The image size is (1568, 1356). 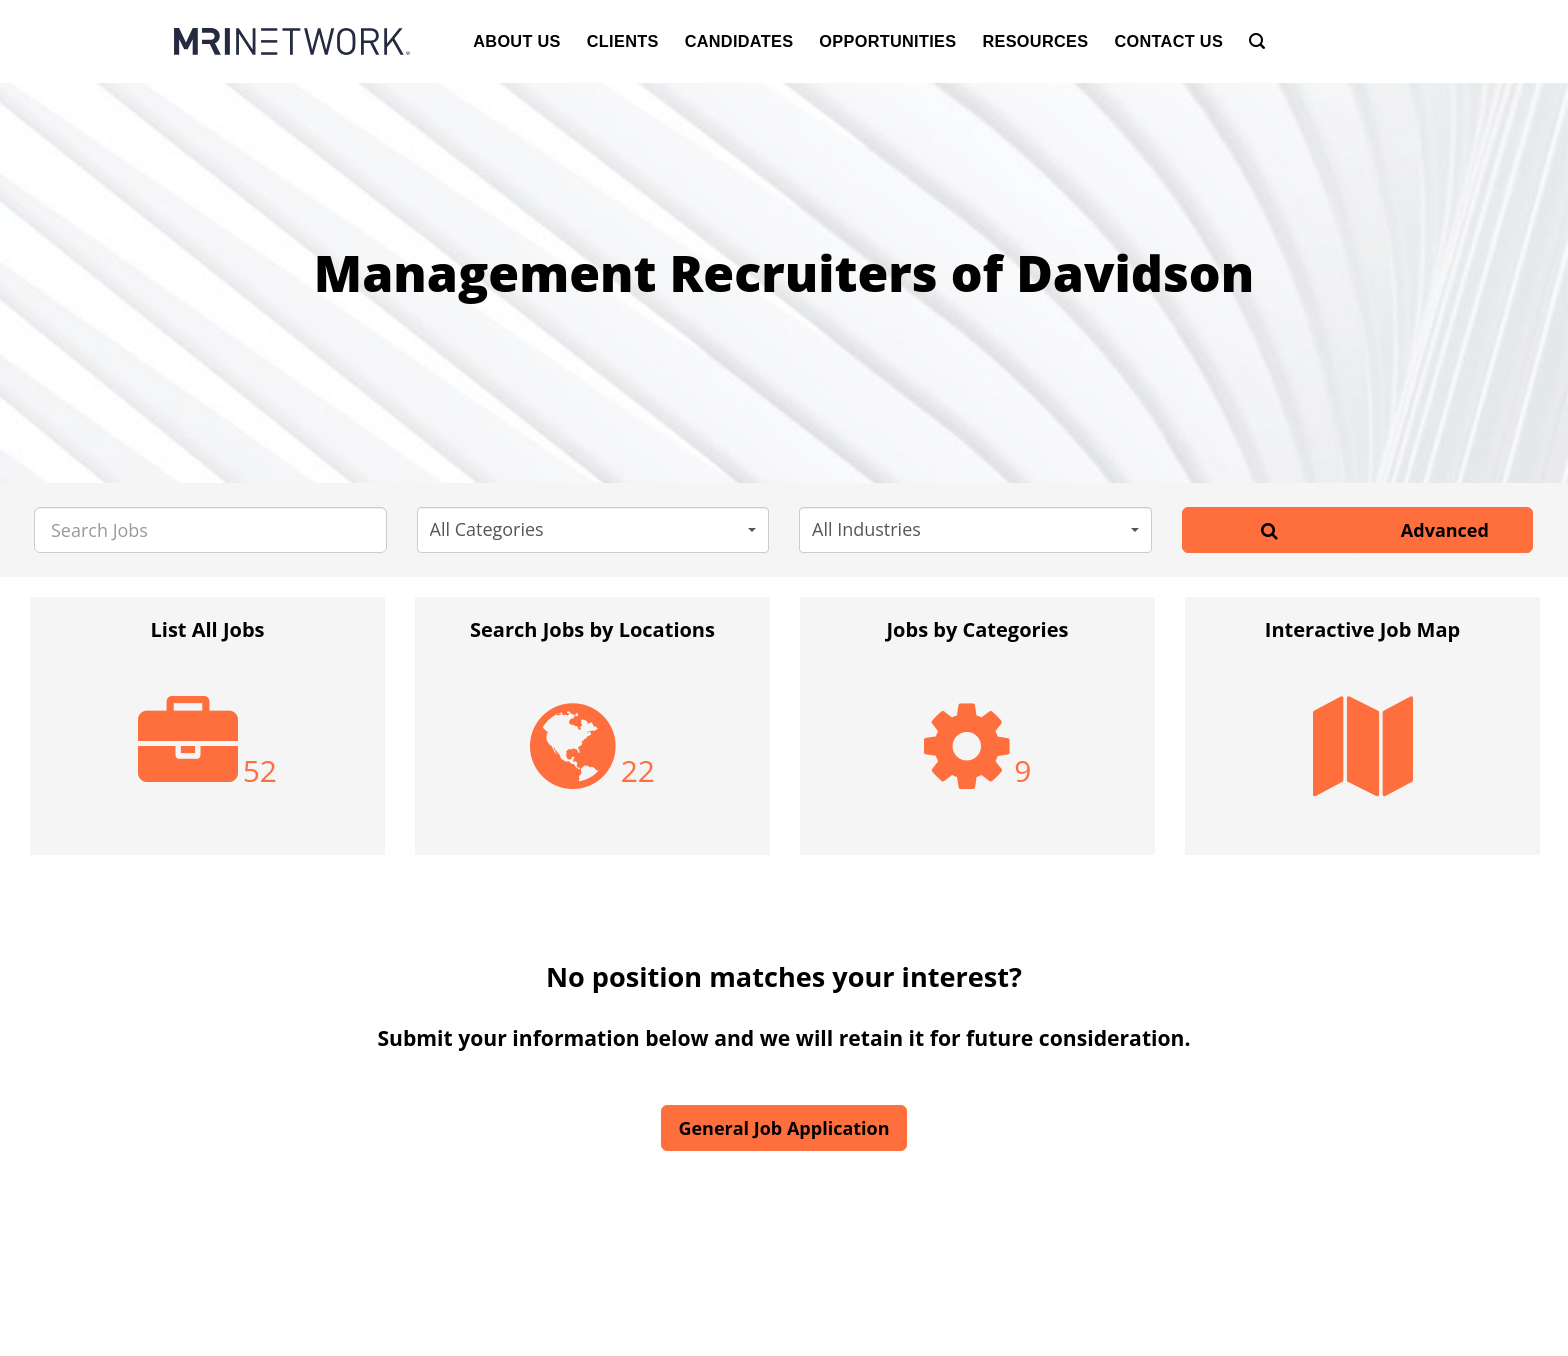 I want to click on General Job Application [button], so click(x=783, y=1128).